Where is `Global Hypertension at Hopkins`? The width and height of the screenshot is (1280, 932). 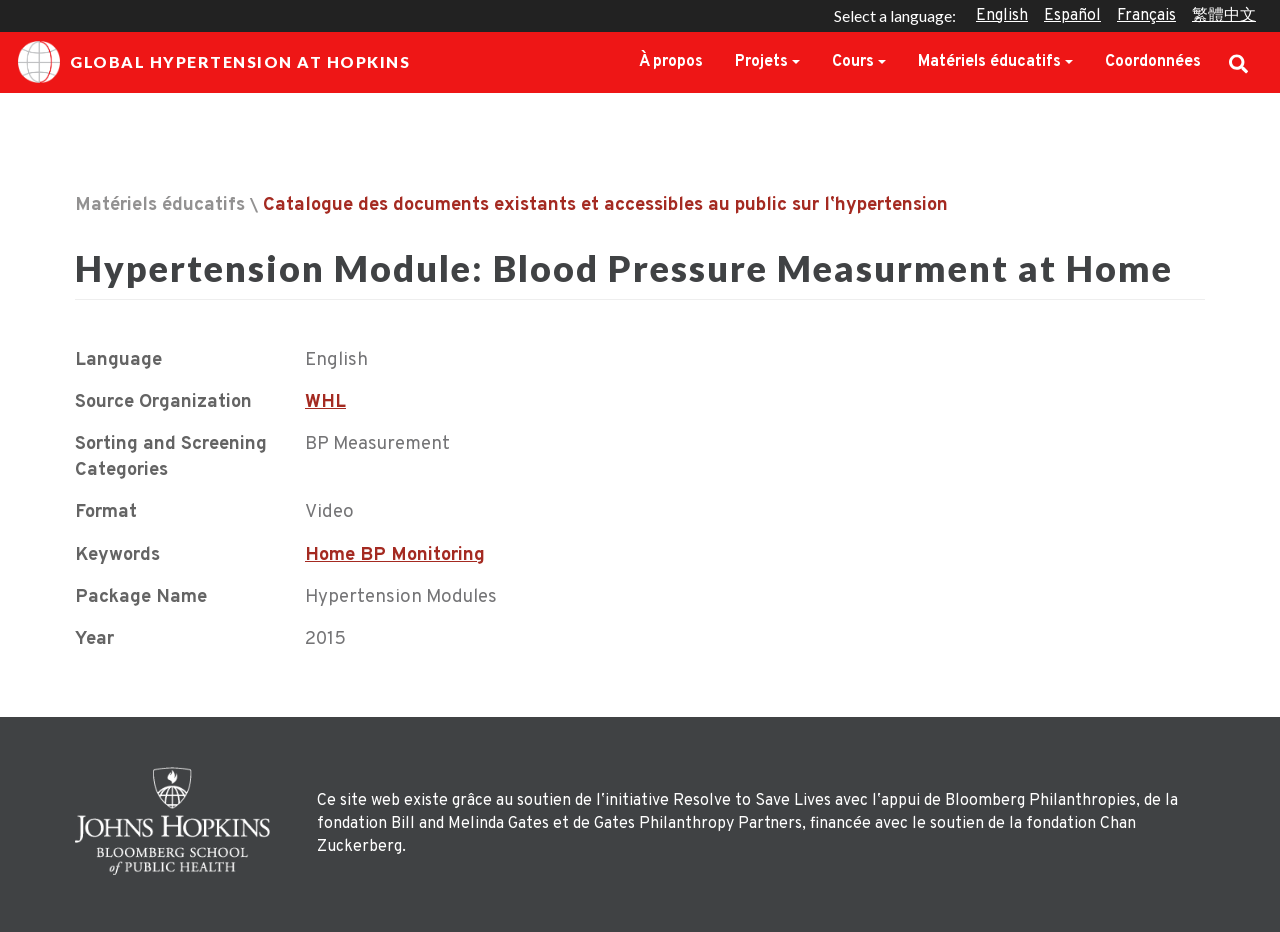 Global Hypertension at Hopkins is located at coordinates (214, 62).